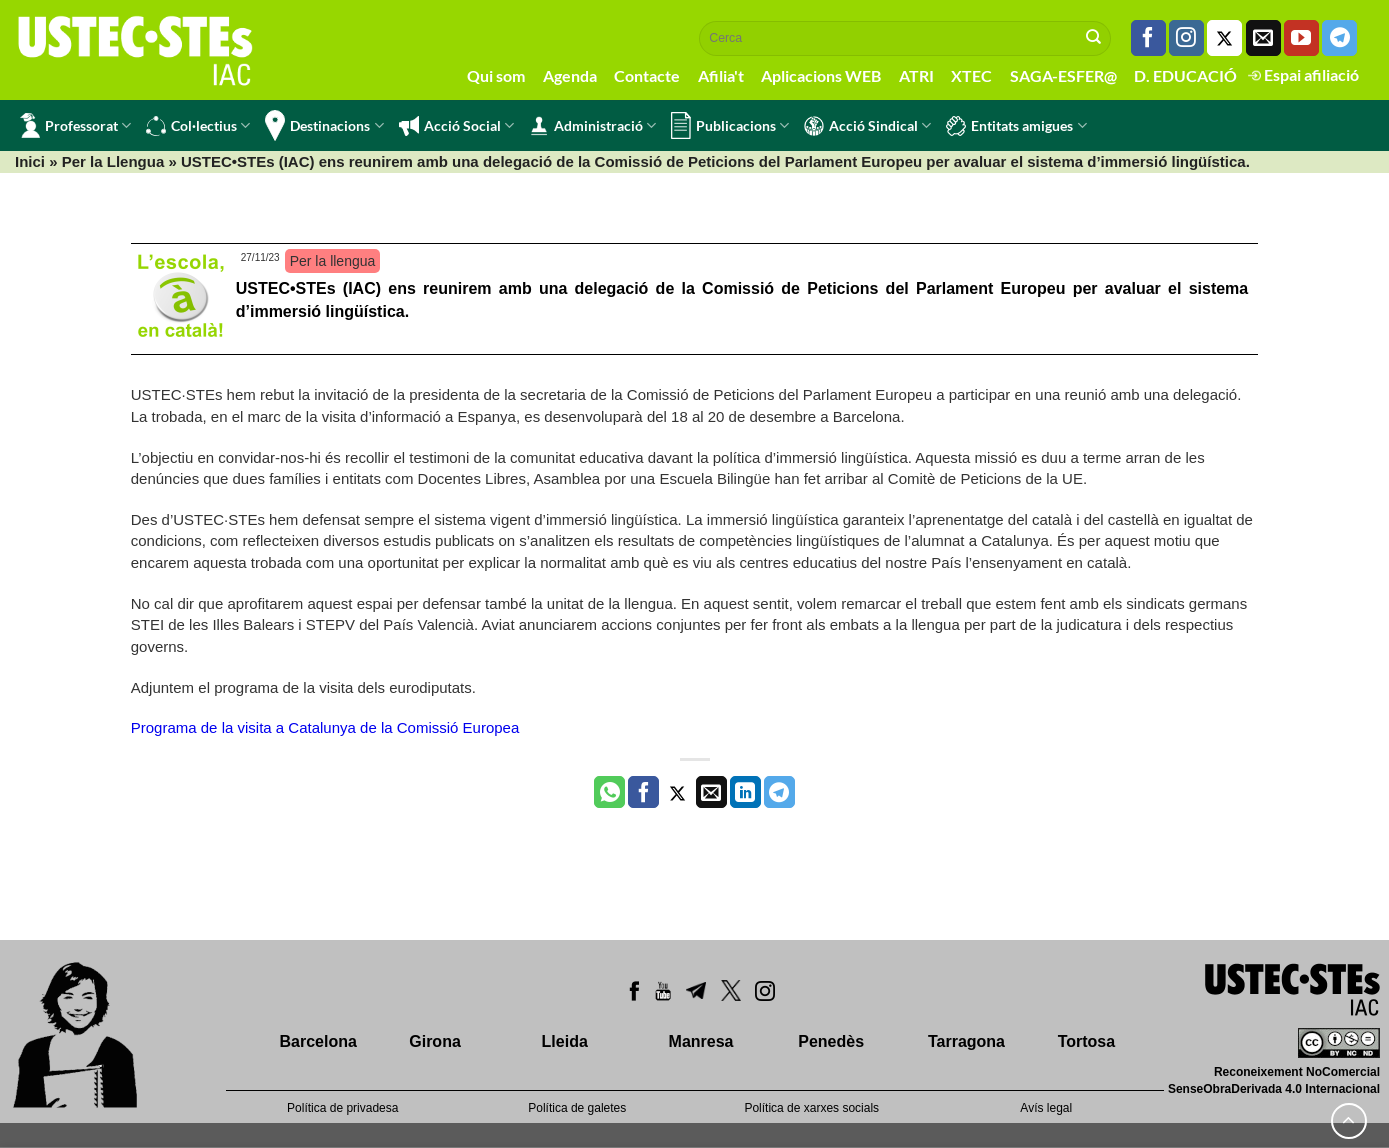 The image size is (1389, 1148). What do you see at coordinates (577, 1108) in the screenshot?
I see `Política de galetes` at bounding box center [577, 1108].